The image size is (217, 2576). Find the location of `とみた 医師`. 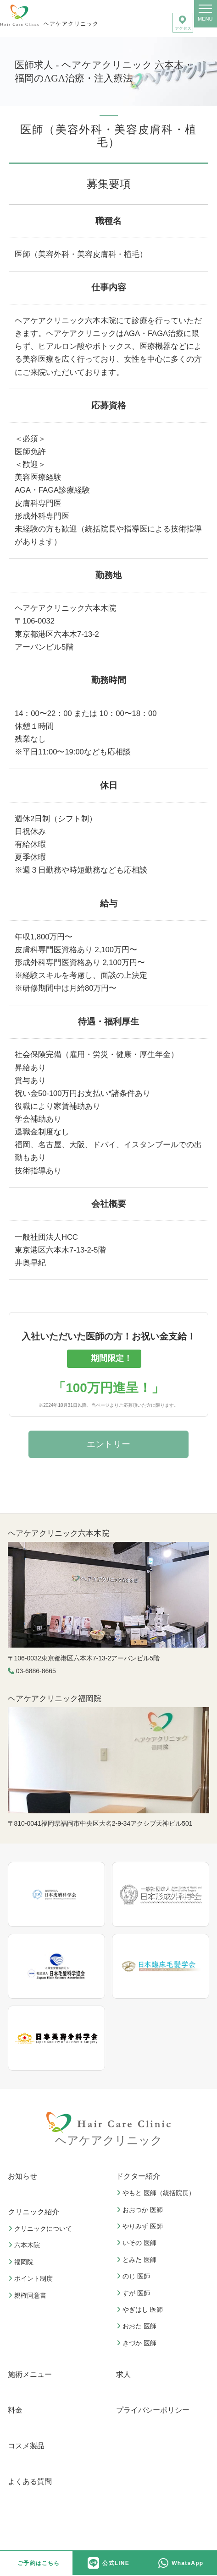

とみた 医師 is located at coordinates (137, 2259).